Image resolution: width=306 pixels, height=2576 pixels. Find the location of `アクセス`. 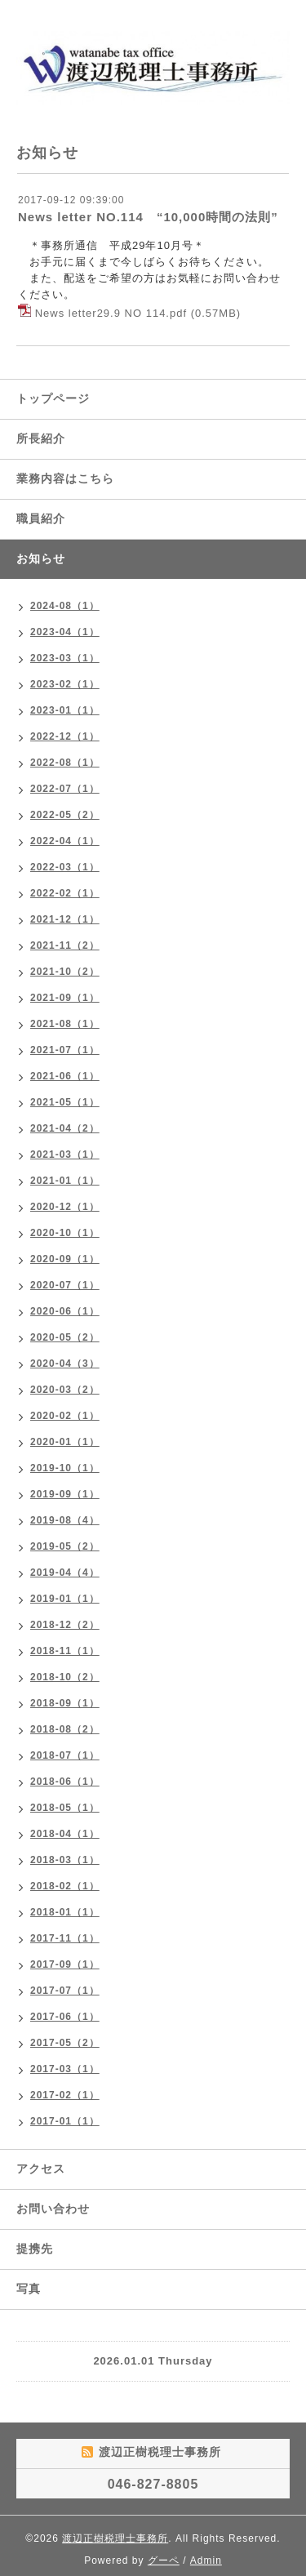

アクセス is located at coordinates (40, 2168).